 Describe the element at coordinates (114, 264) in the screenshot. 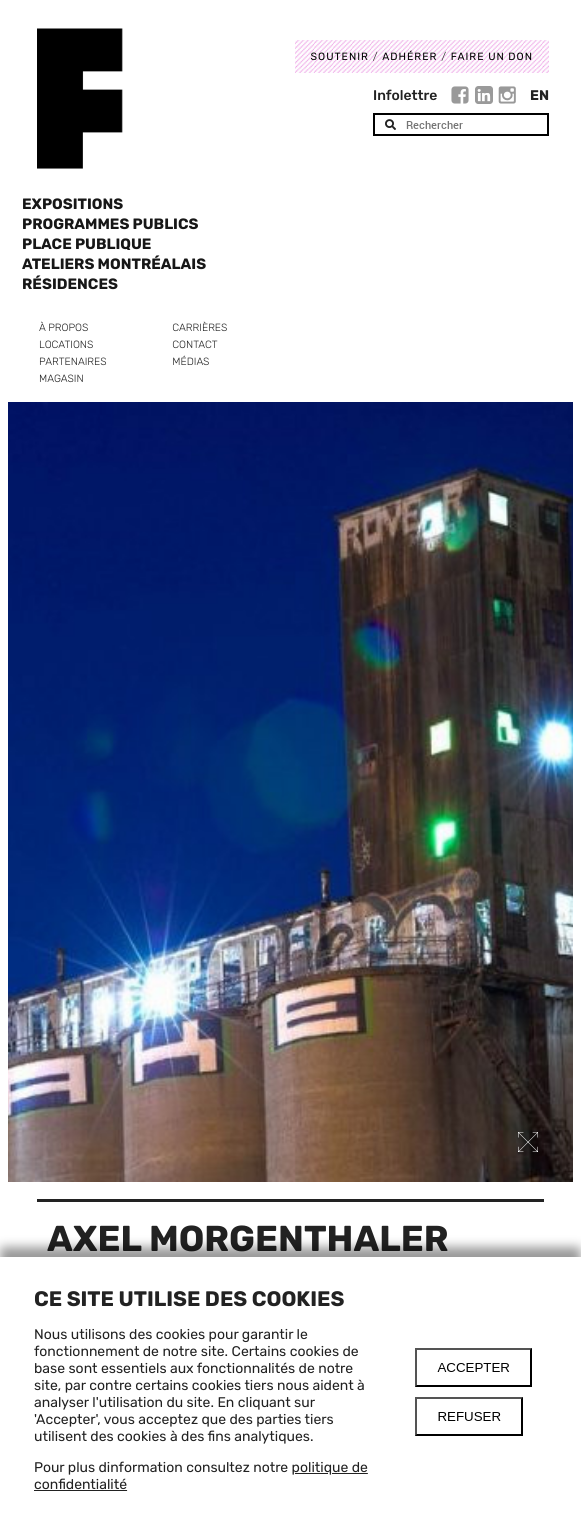

I see `Ateliers Montréalais` at that location.